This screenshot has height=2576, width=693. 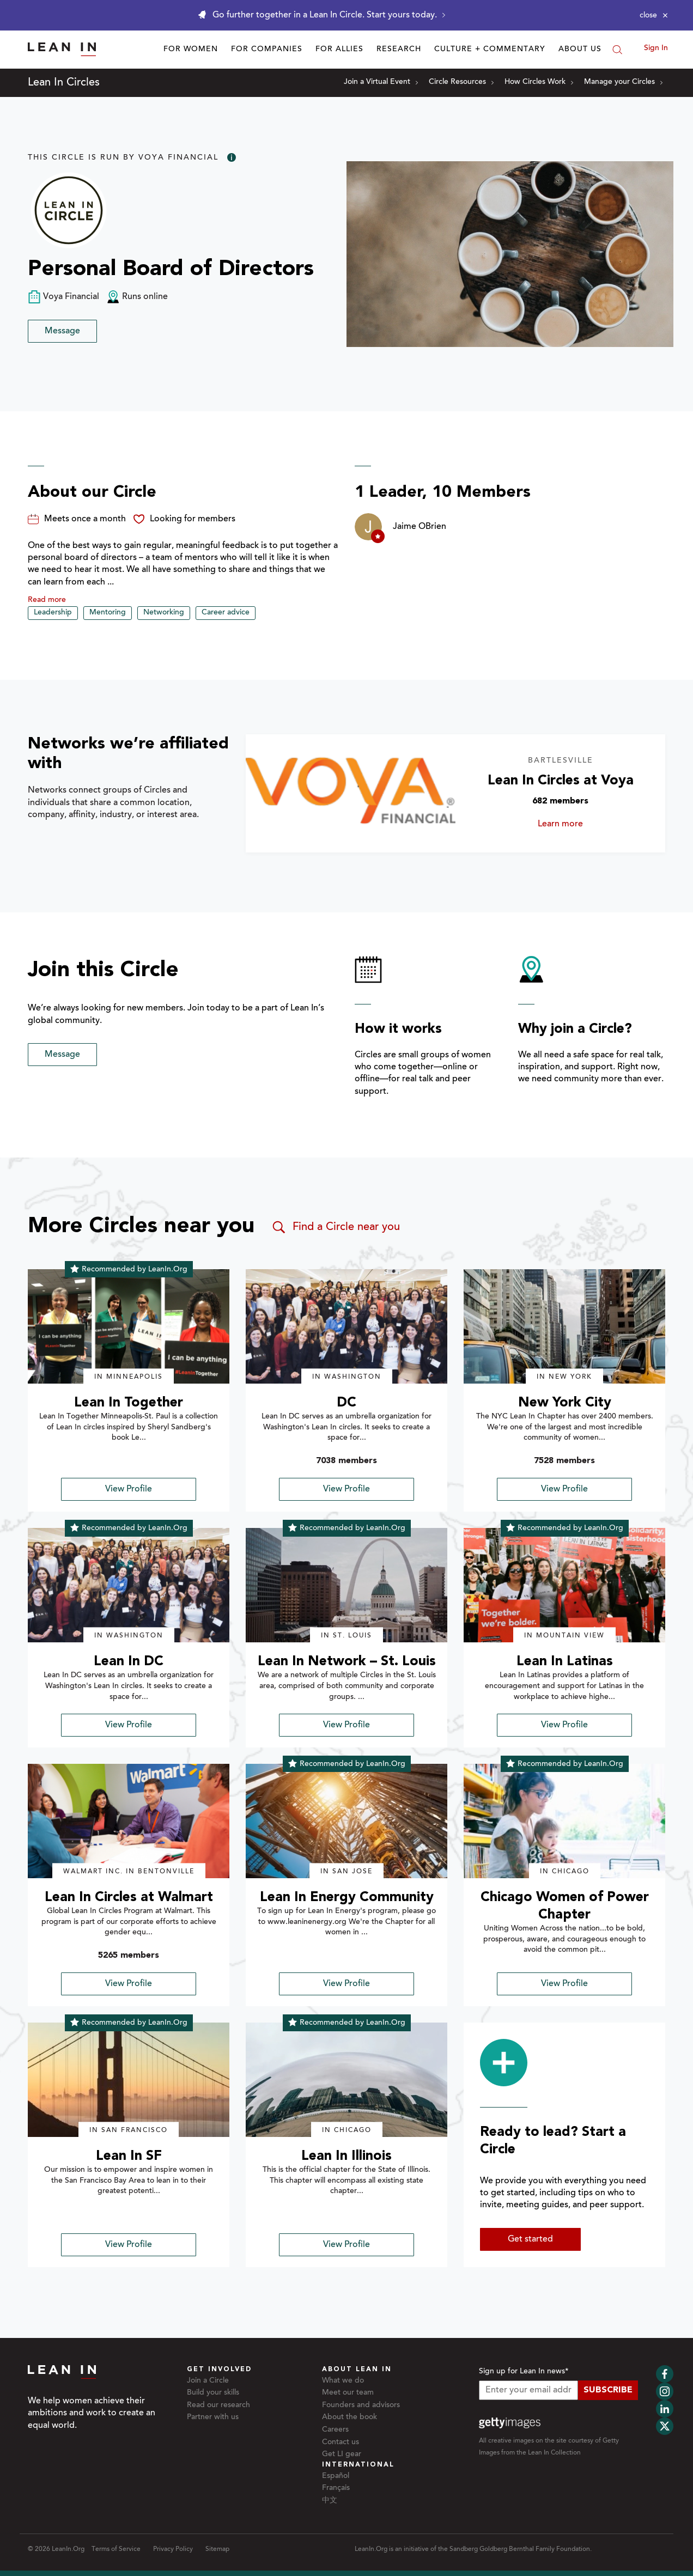 I want to click on For Companies, so click(x=266, y=49).